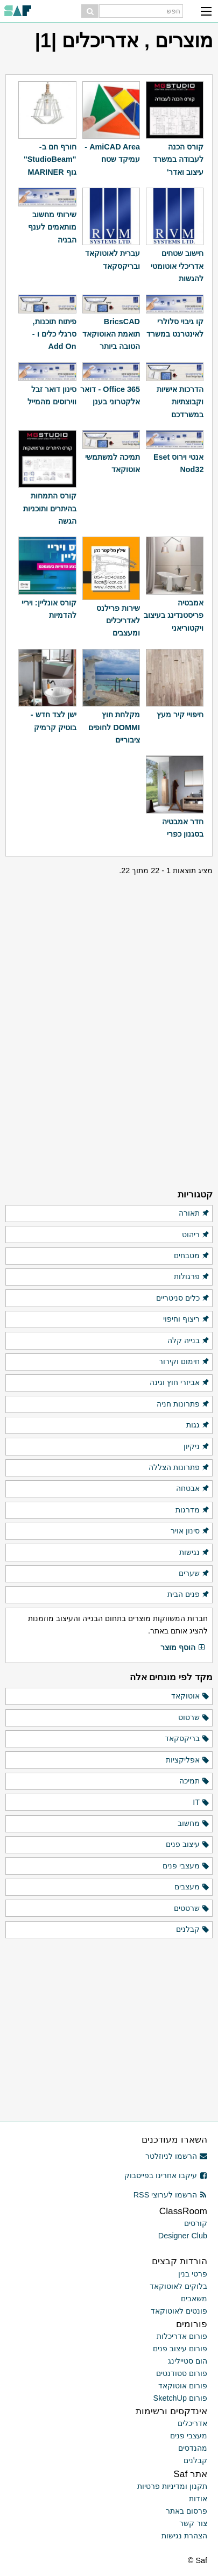  Describe the element at coordinates (186, 1866) in the screenshot. I see `מעצבי פנים` at that location.